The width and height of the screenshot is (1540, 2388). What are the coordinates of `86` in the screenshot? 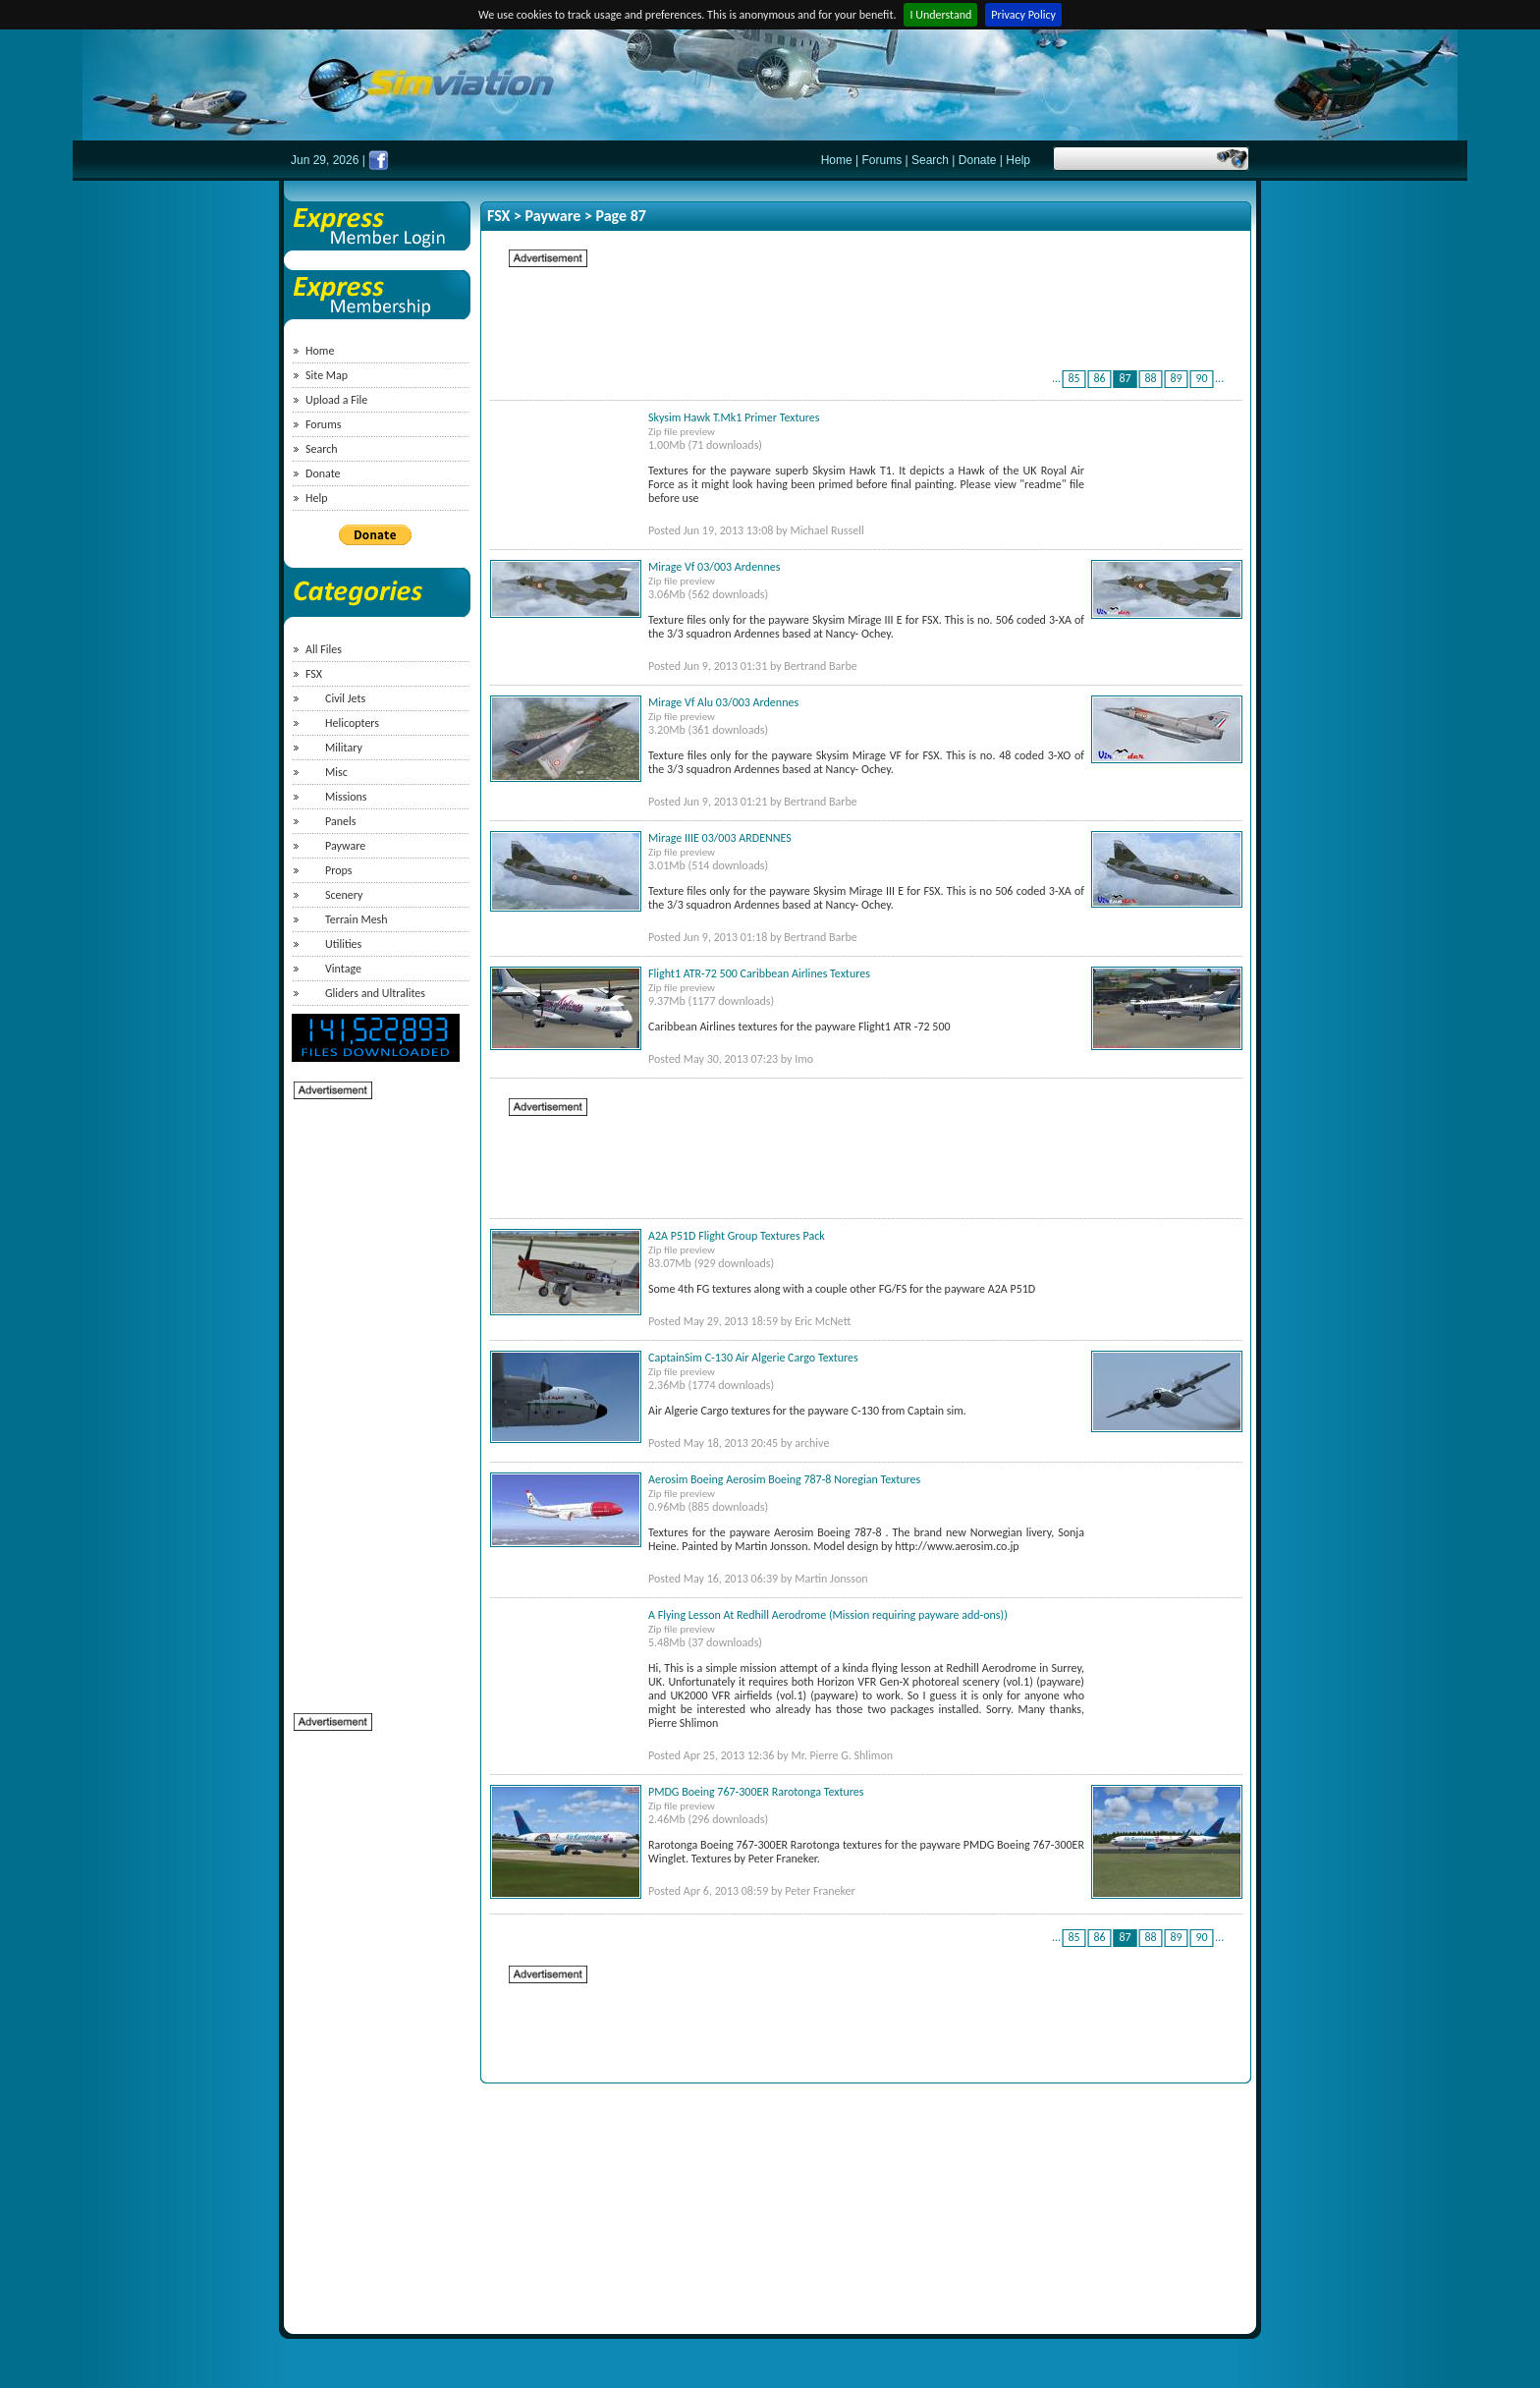 It's located at (1100, 378).